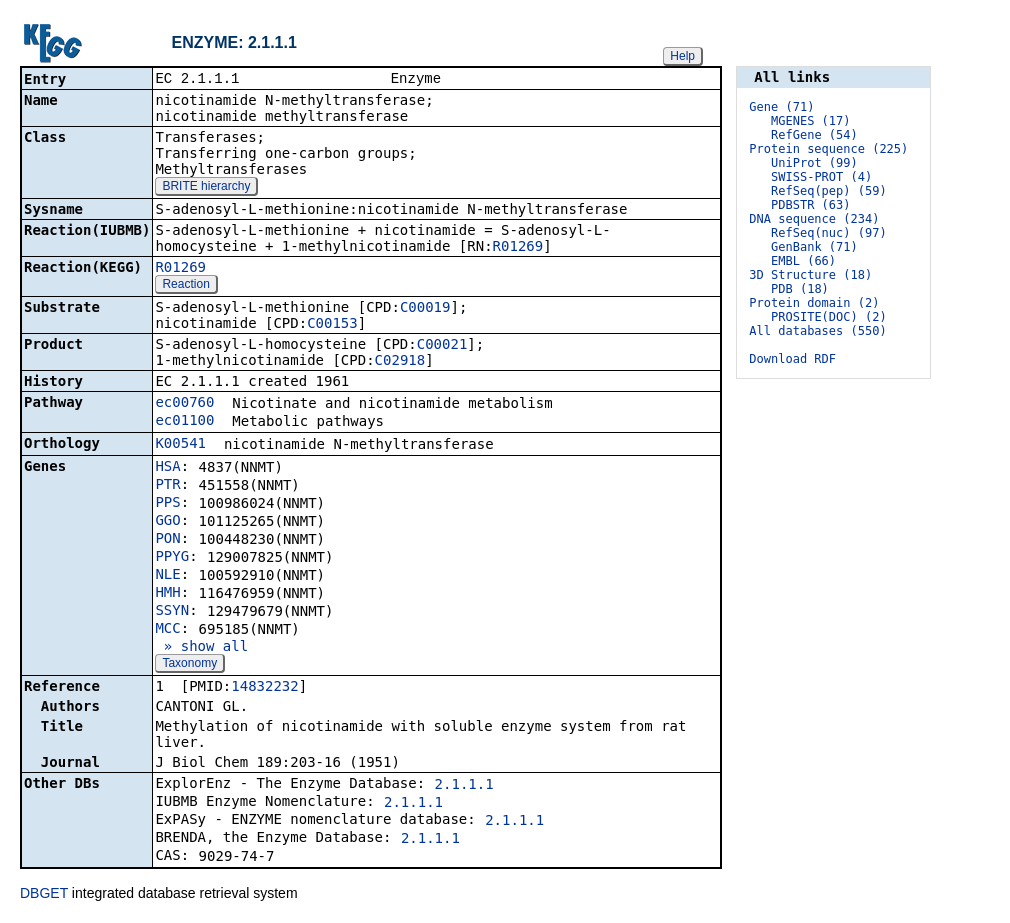 Image resolution: width=1010 pixels, height=923 pixels. Describe the element at coordinates (814, 303) in the screenshot. I see `Protein domain (2)` at that location.